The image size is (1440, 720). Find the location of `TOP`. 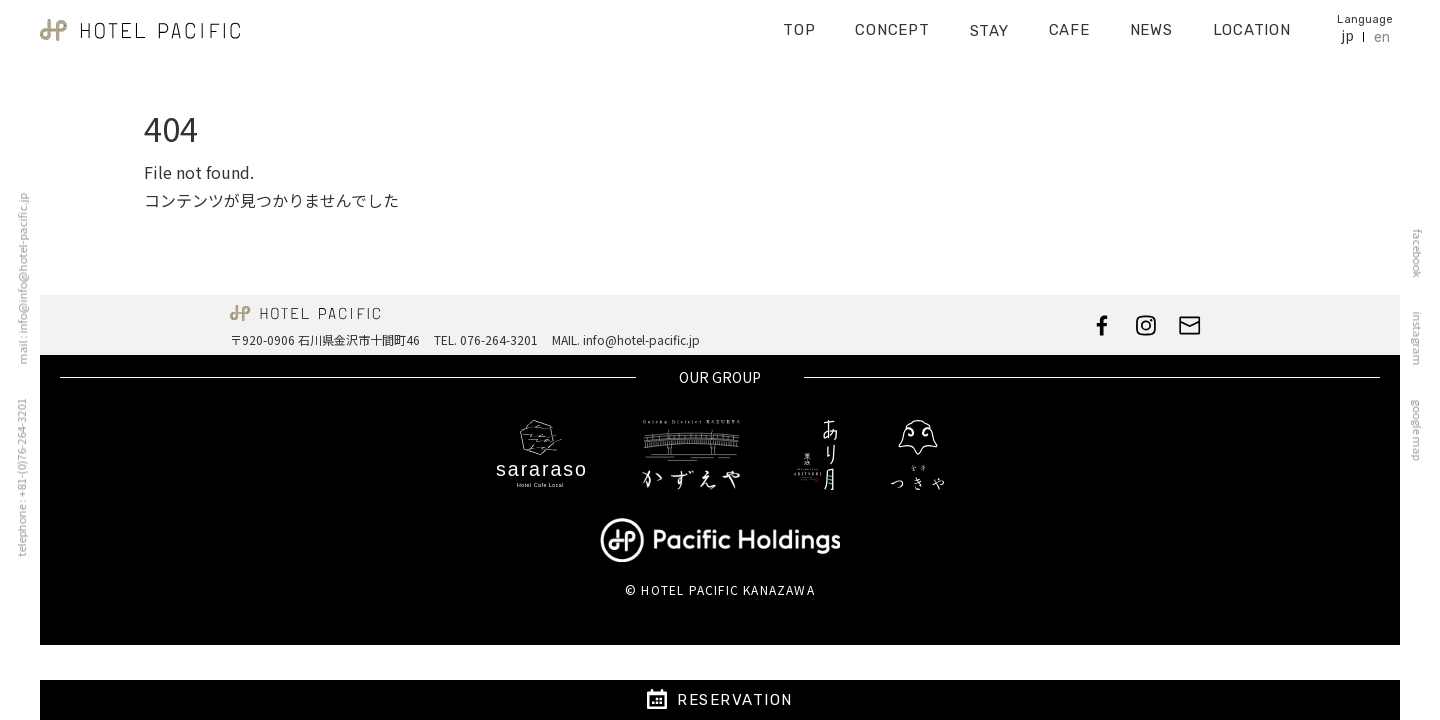

TOP is located at coordinates (799, 24).